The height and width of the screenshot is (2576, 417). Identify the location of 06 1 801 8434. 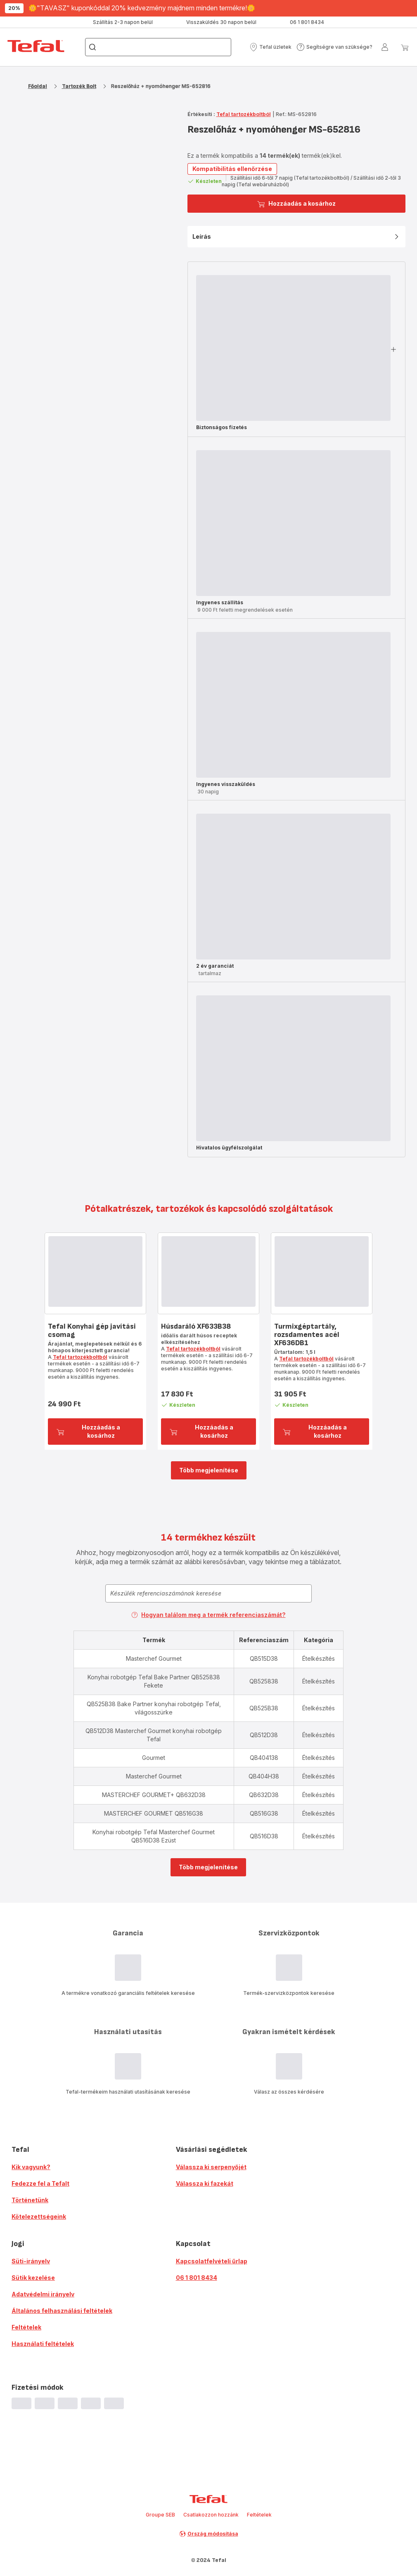
(196, 2277).